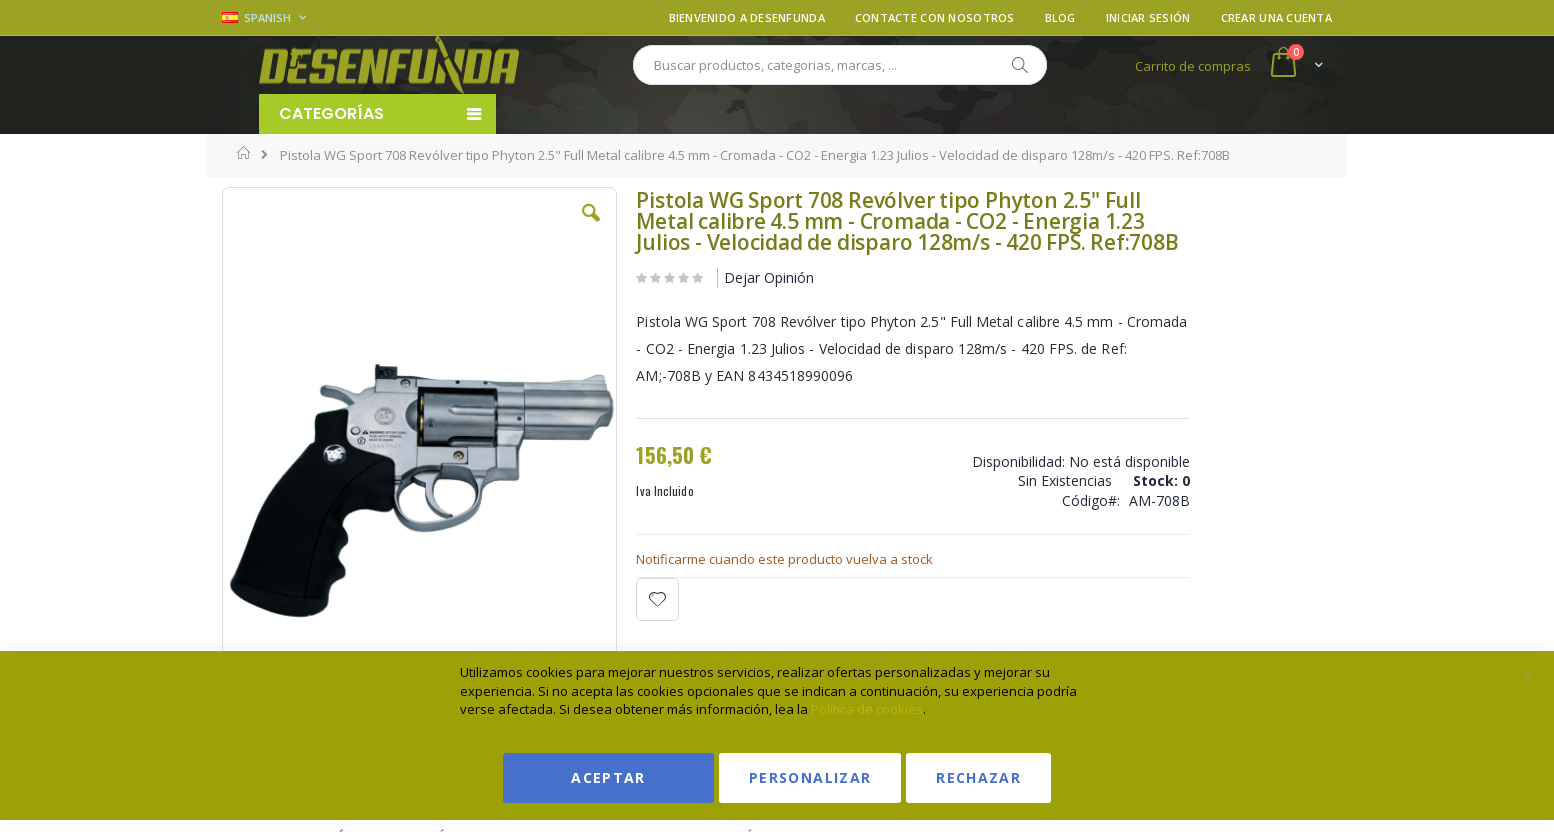 The image size is (1554, 832). I want to click on [button], so click(536, 228).